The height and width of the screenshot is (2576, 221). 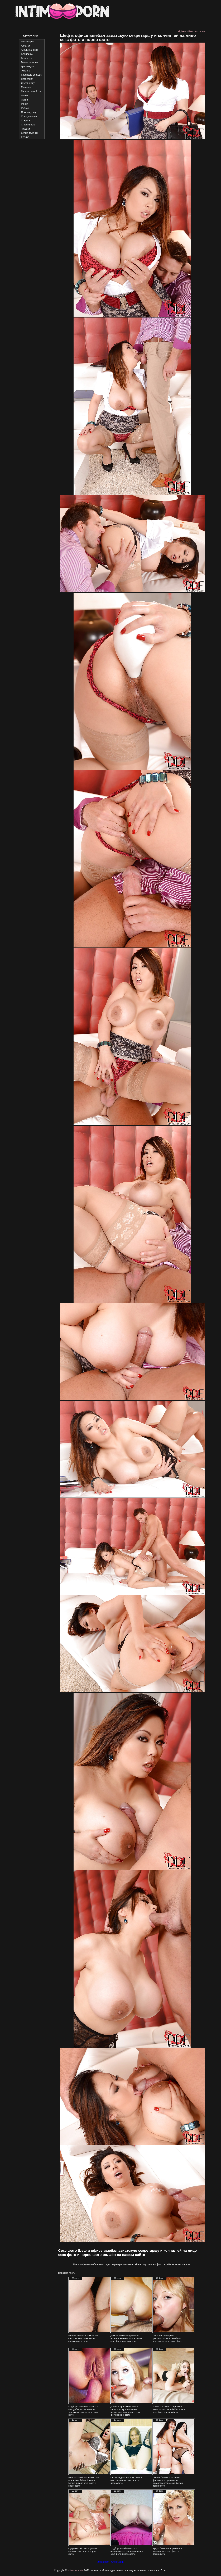 I want to click on intimporn.mobi, so click(x=75, y=2570).